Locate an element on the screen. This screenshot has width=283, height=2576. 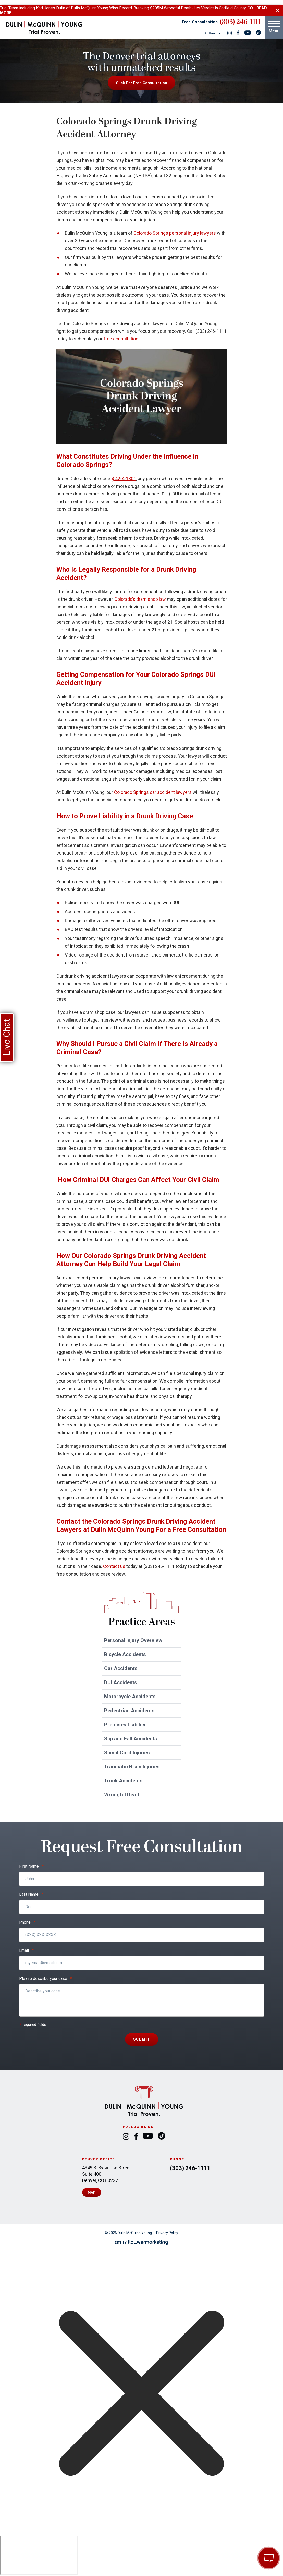
Contact us is located at coordinates (114, 1566).